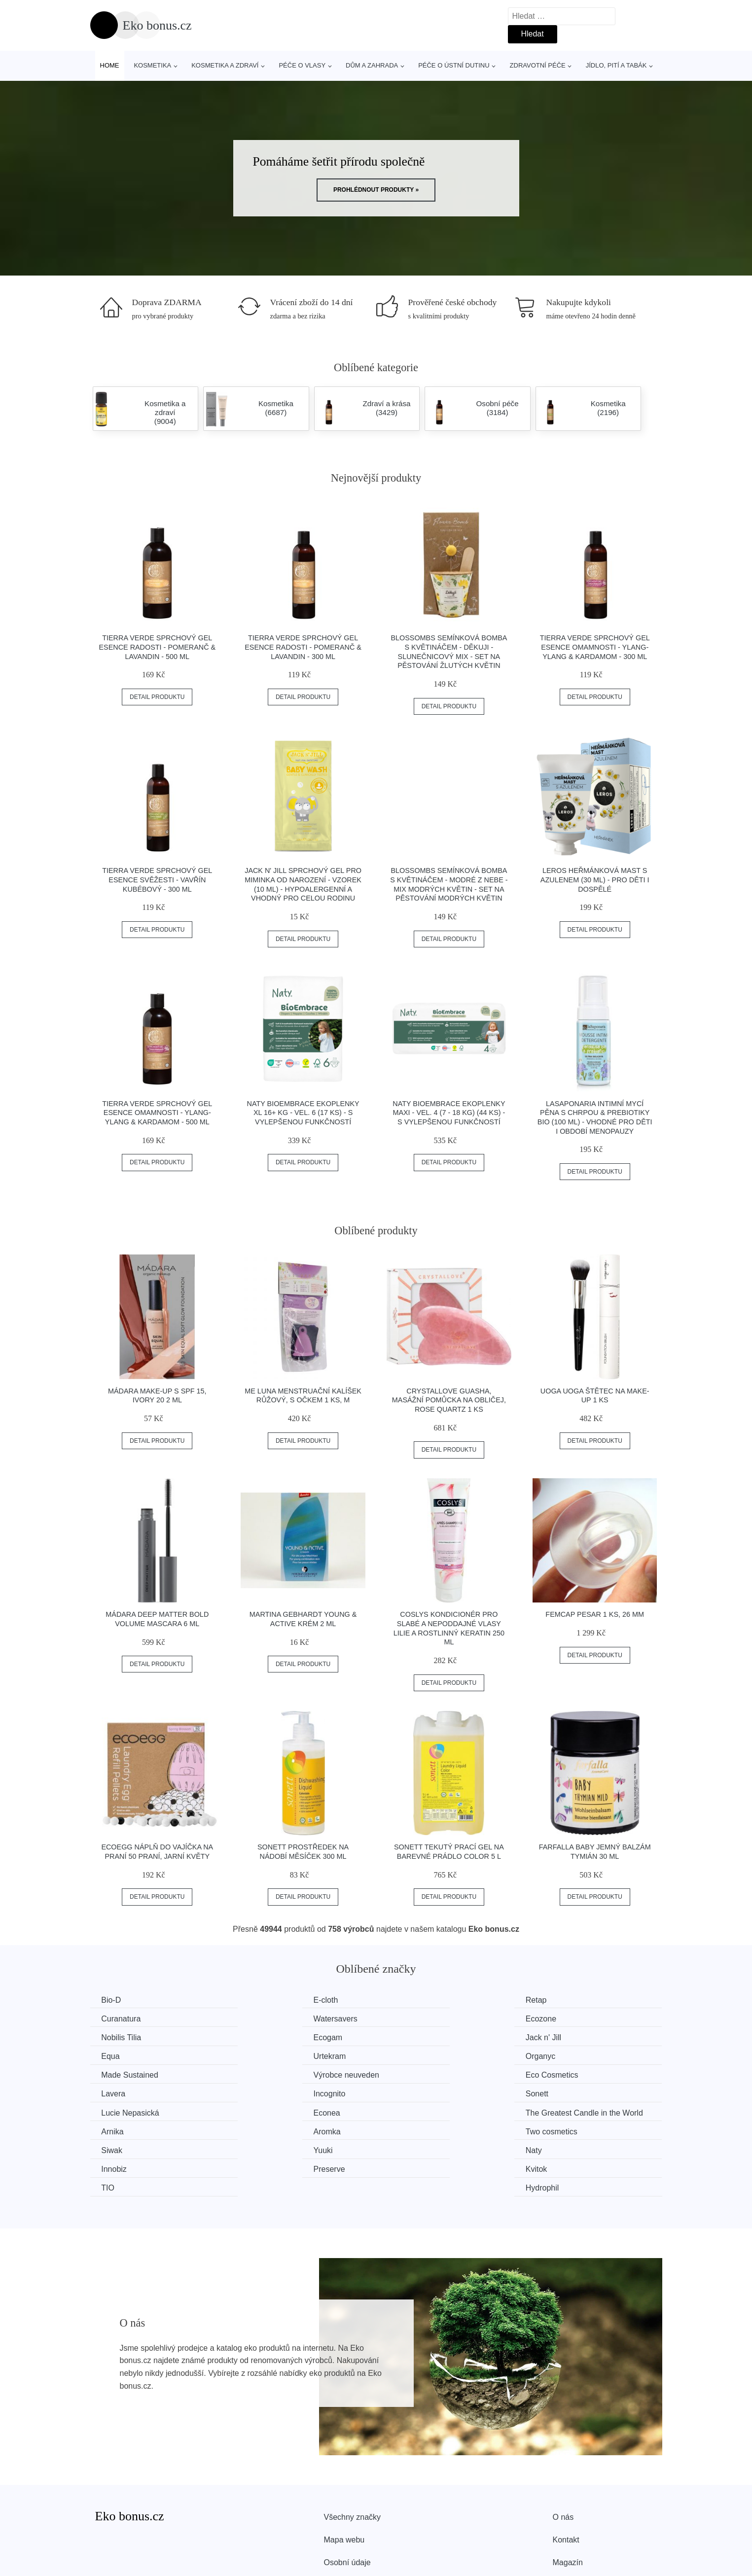 This screenshot has width=752, height=2576. Describe the element at coordinates (344, 2481) in the screenshot. I see `Mapa webu` at that location.